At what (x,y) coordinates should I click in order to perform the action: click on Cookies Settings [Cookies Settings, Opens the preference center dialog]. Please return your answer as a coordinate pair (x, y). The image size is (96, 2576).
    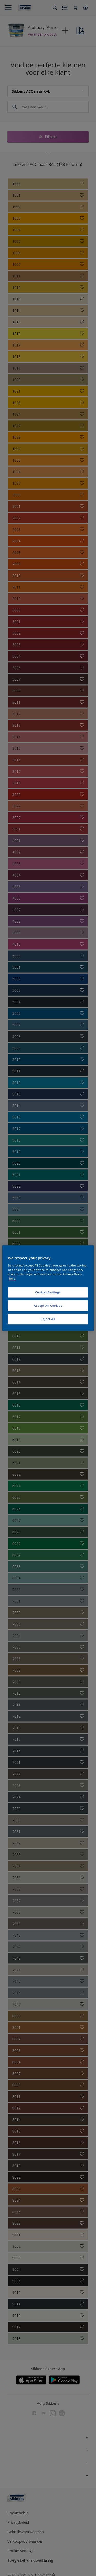
    Looking at the image, I should click on (48, 1292).